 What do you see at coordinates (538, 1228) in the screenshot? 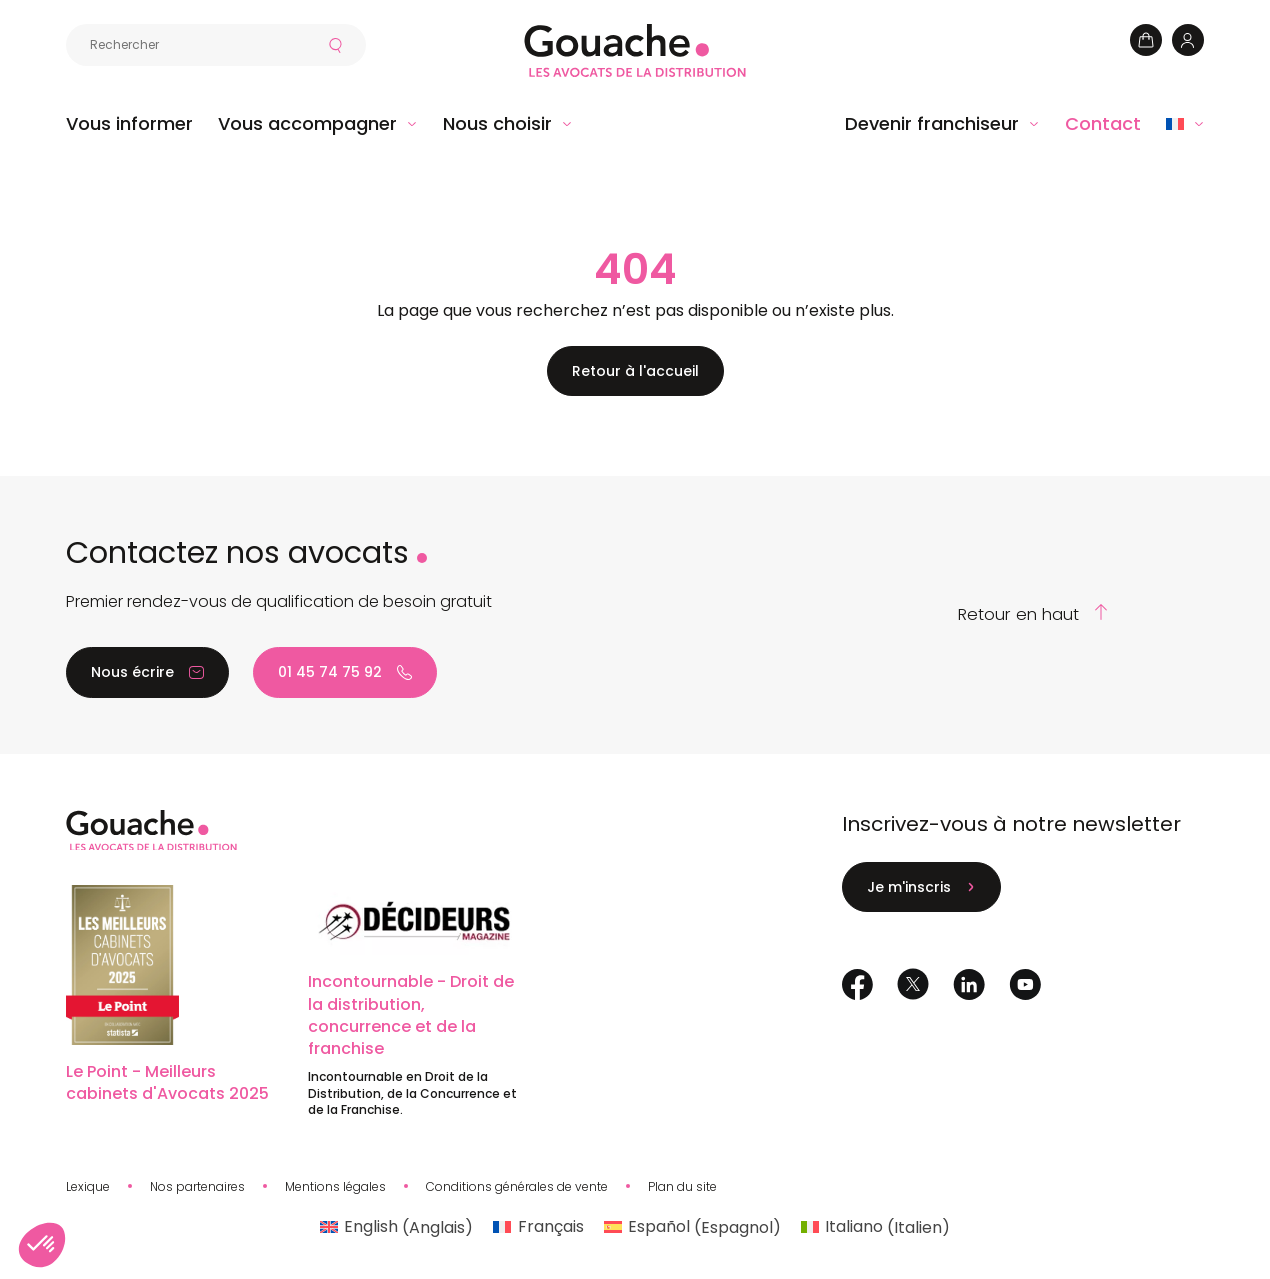
I see `[Passer à Français (Français)]` at bounding box center [538, 1228].